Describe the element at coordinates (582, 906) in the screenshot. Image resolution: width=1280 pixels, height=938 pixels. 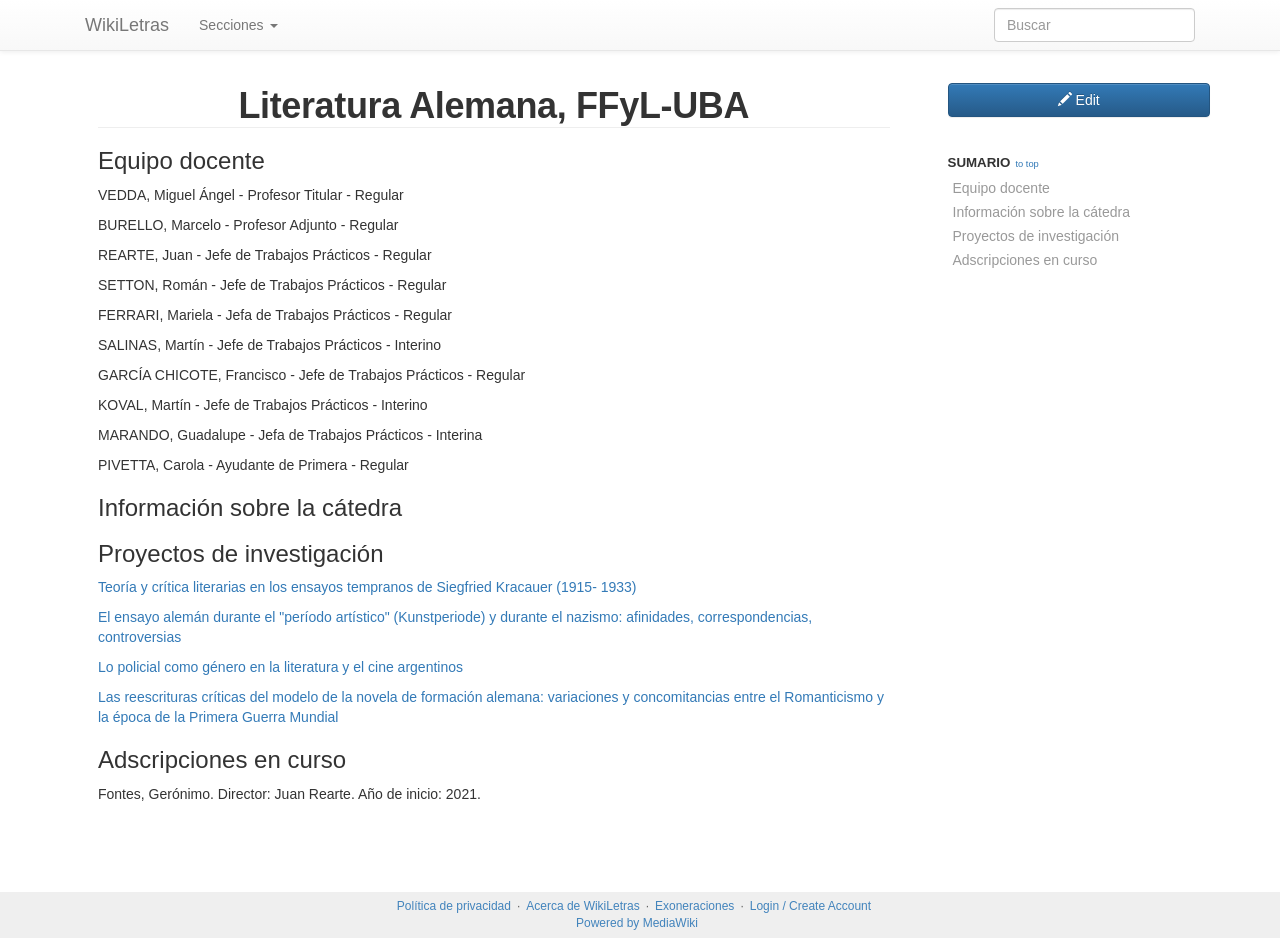
I see `Acerca de WikiLetras` at that location.